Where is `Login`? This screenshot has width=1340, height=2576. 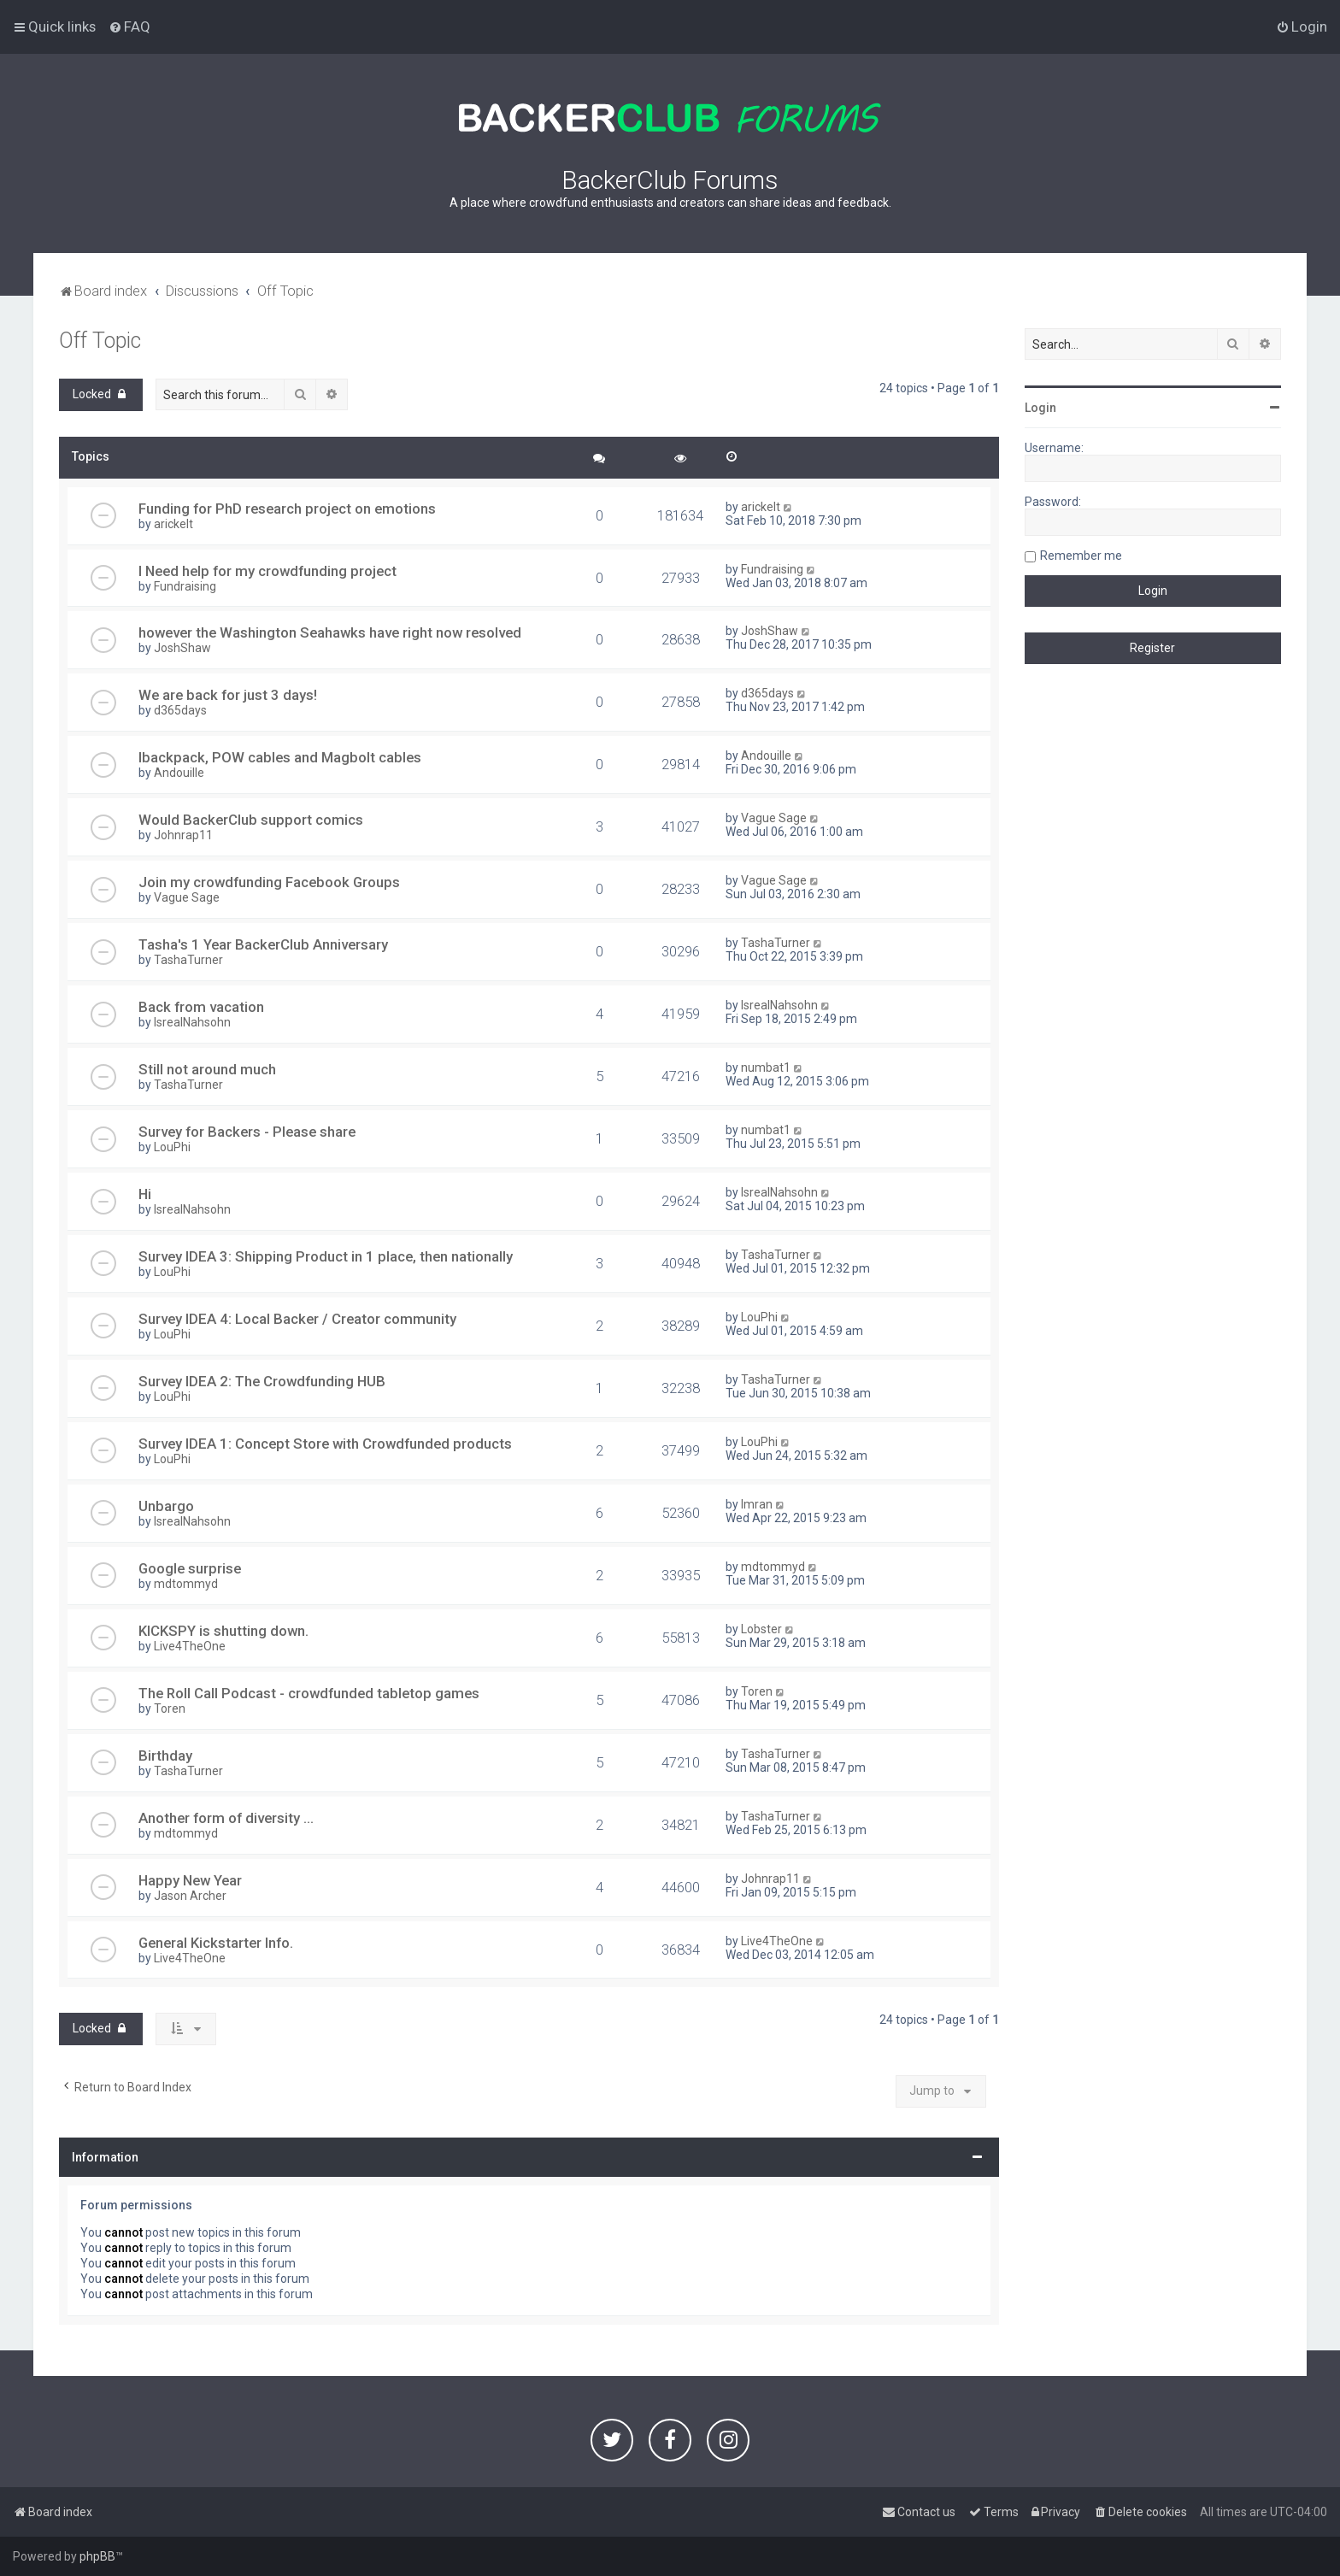
Login is located at coordinates (1040, 408).